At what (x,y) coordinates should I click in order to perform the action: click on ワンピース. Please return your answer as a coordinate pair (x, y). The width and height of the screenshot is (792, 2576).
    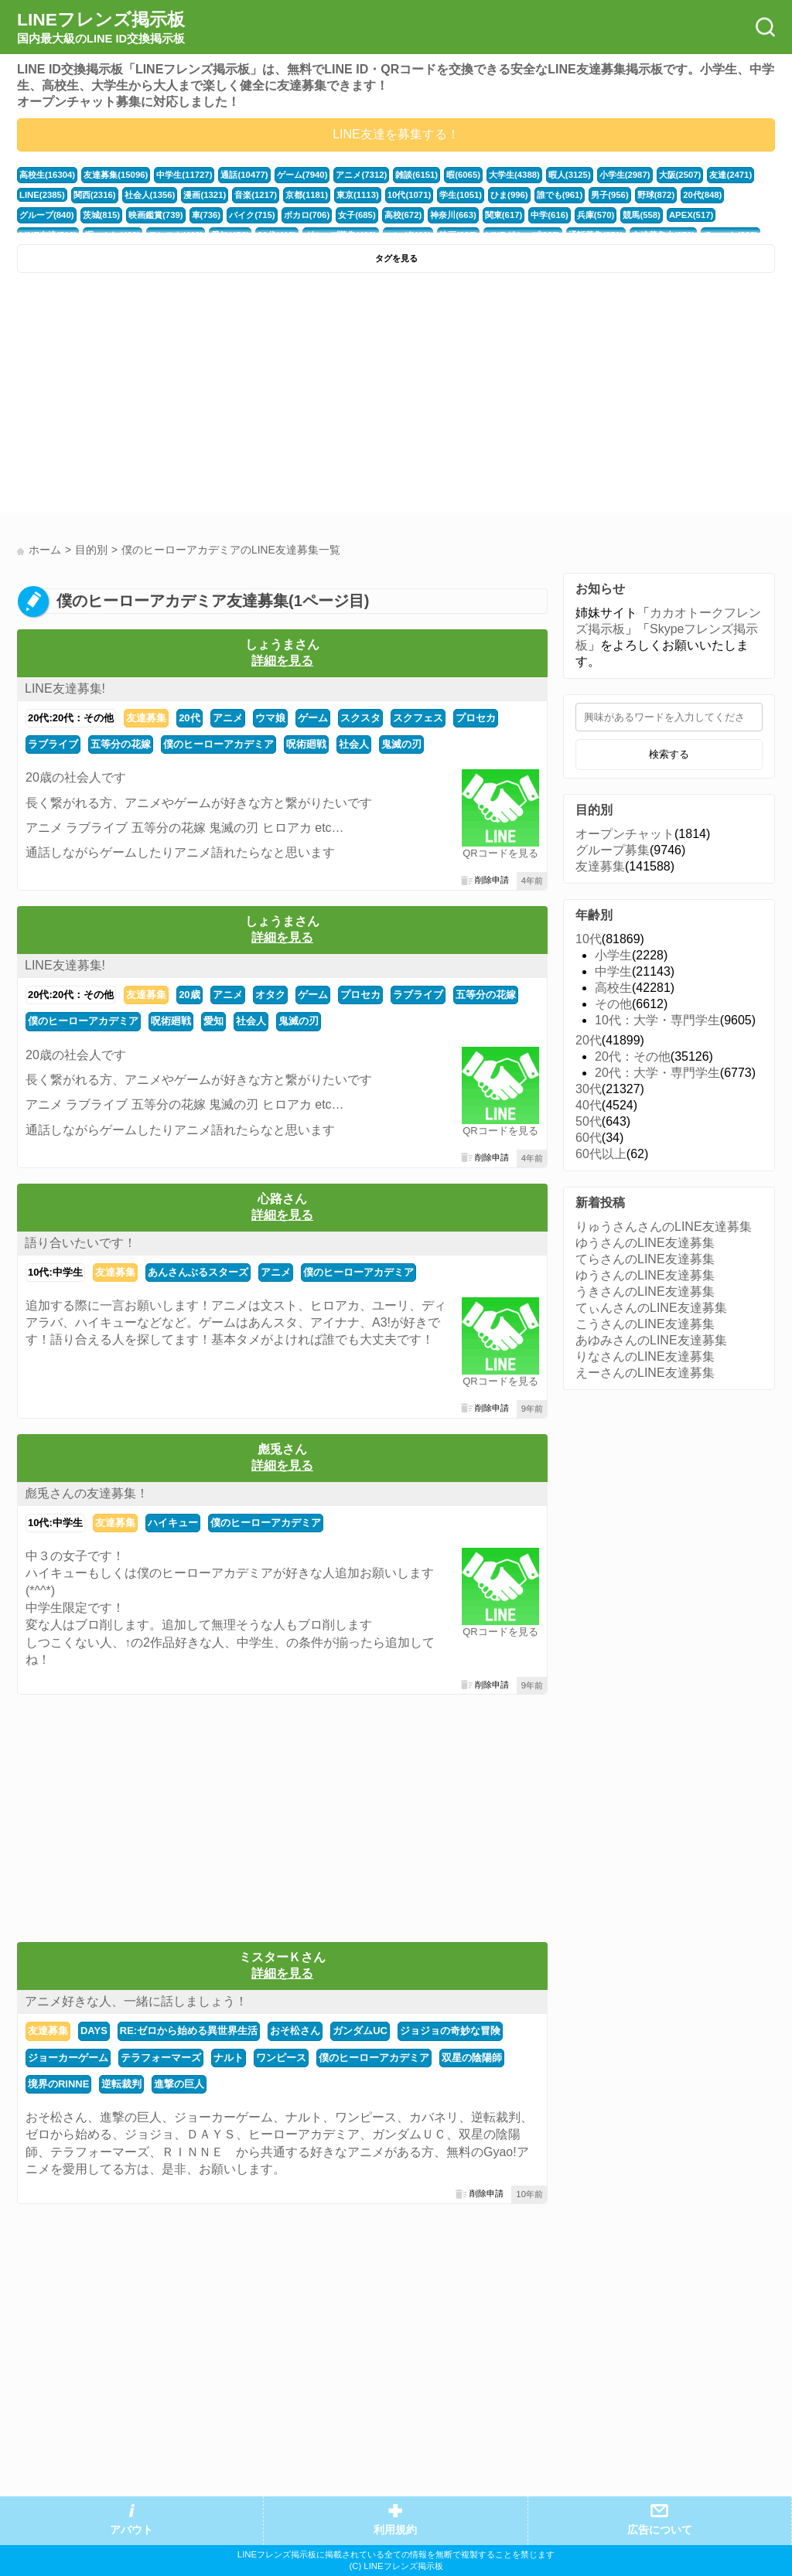
    Looking at the image, I should click on (281, 2057).